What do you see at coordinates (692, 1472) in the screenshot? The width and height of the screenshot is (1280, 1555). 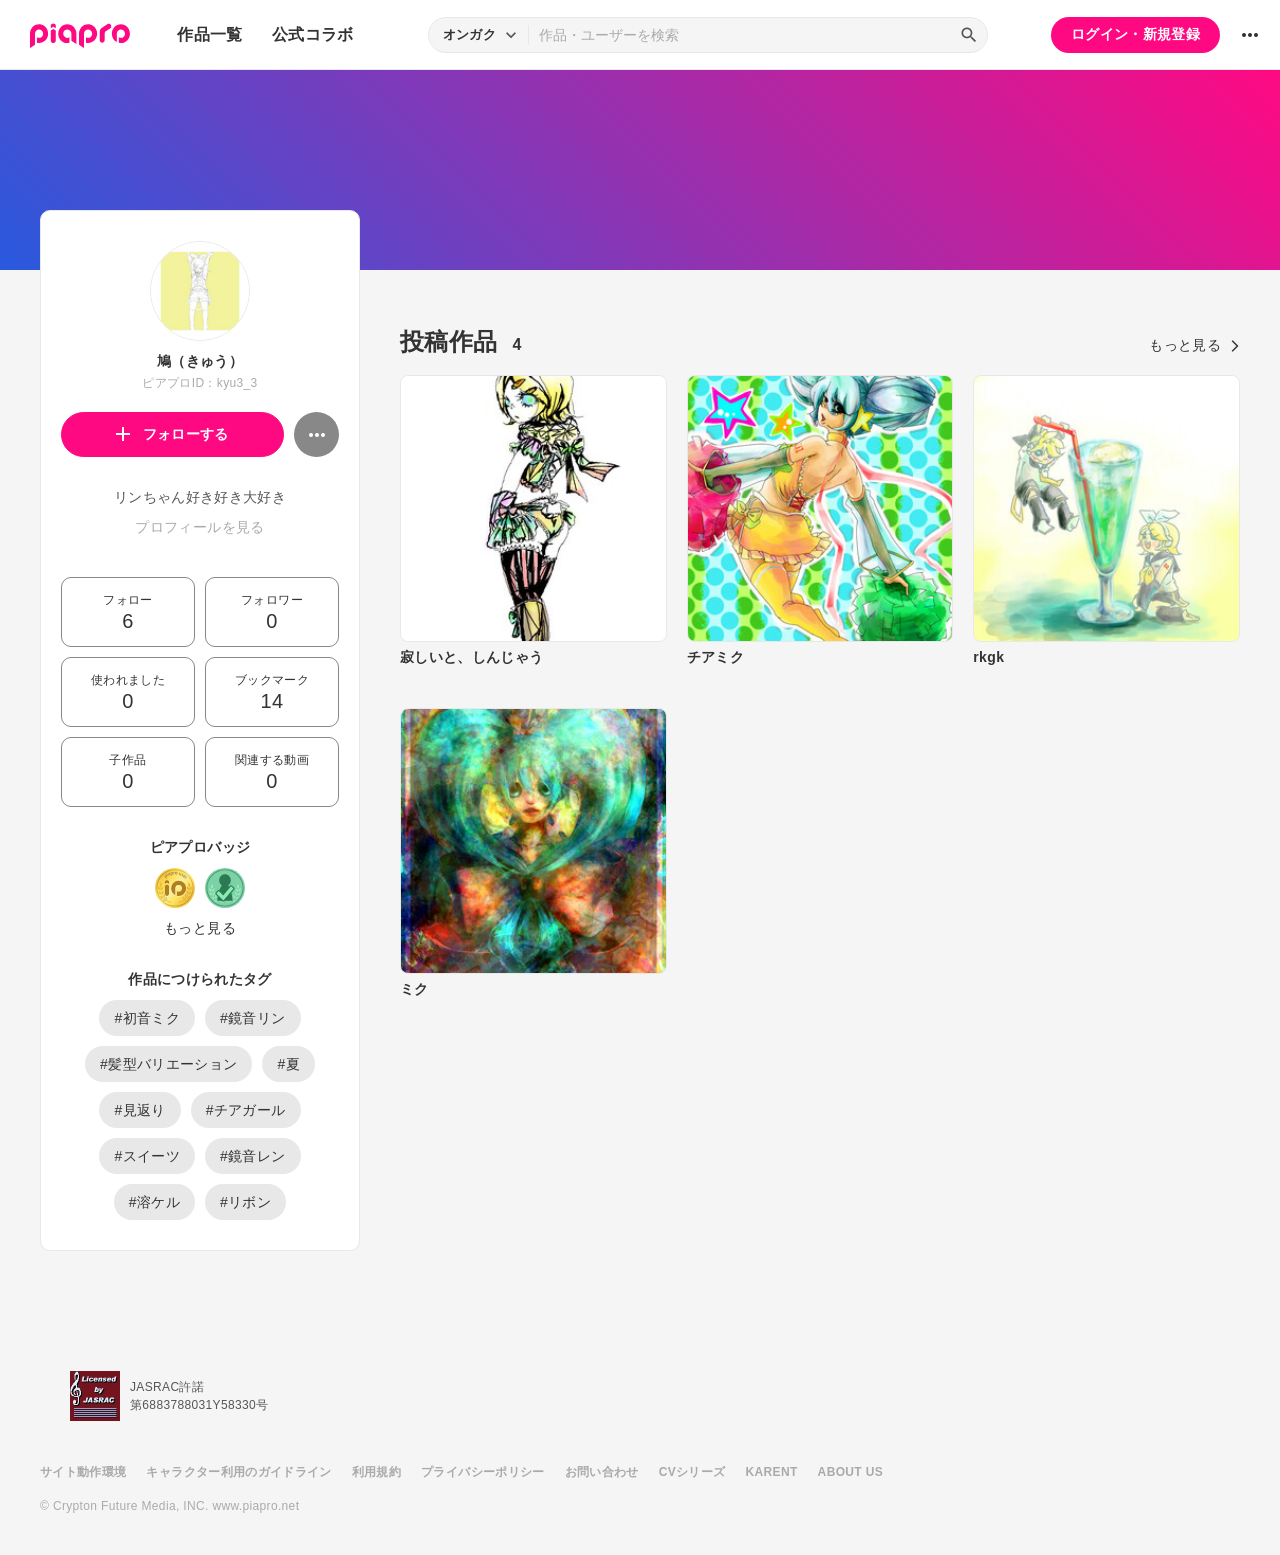 I see `CVシリーズ` at bounding box center [692, 1472].